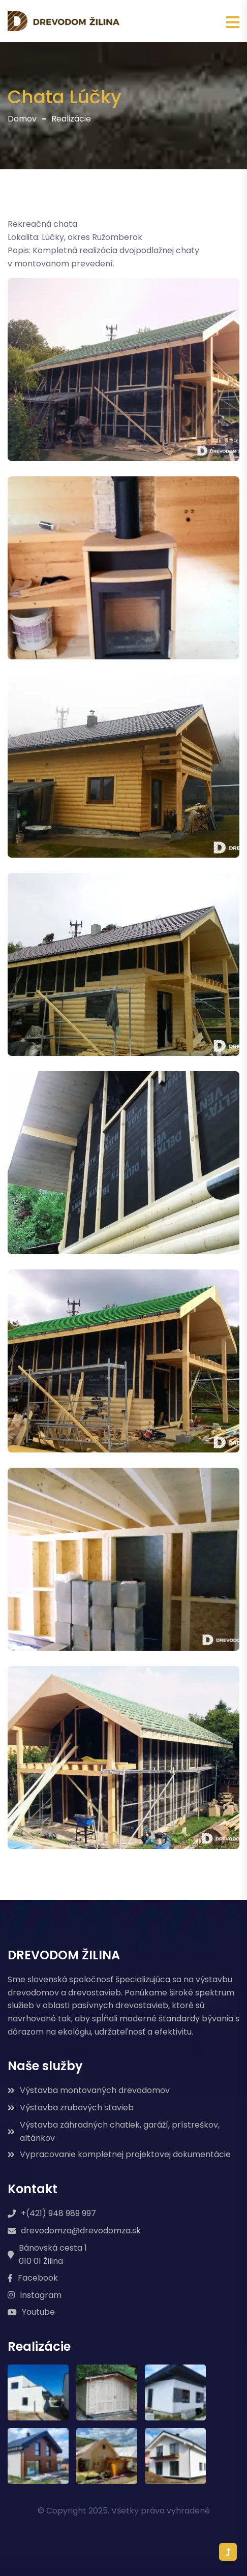  What do you see at coordinates (34, 2295) in the screenshot?
I see `Instagram` at bounding box center [34, 2295].